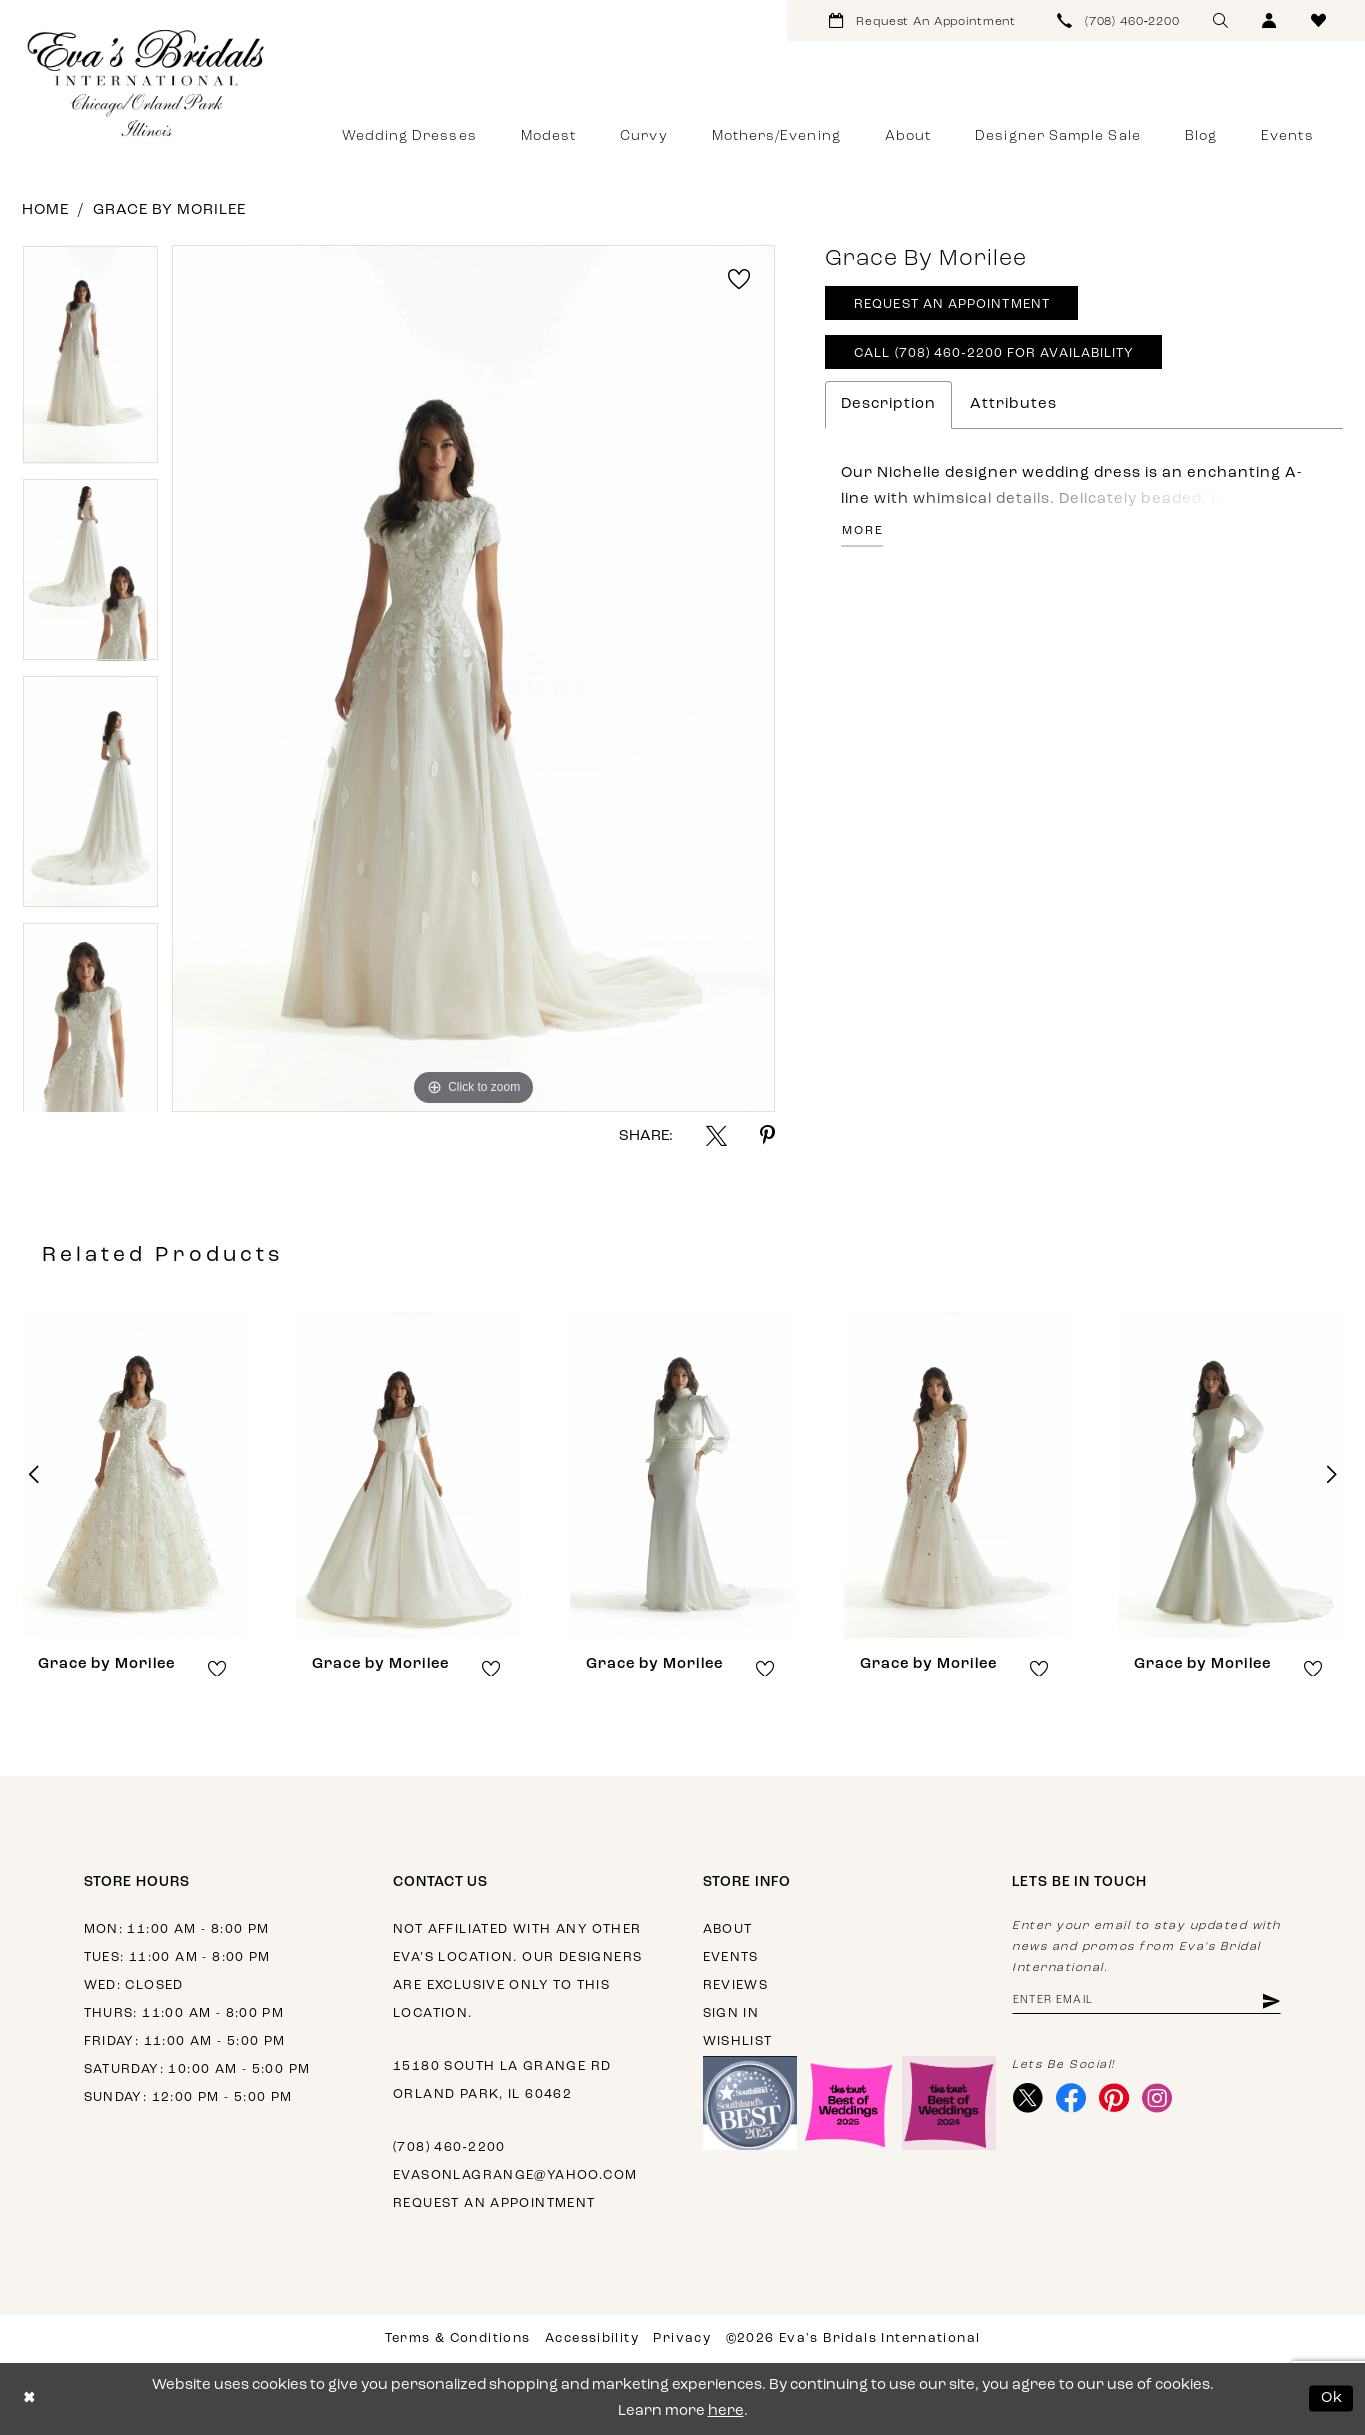 This screenshot has width=1365, height=2435. I want to click on [Share using Pinterest - Opens in new tab], so click(767, 1135).